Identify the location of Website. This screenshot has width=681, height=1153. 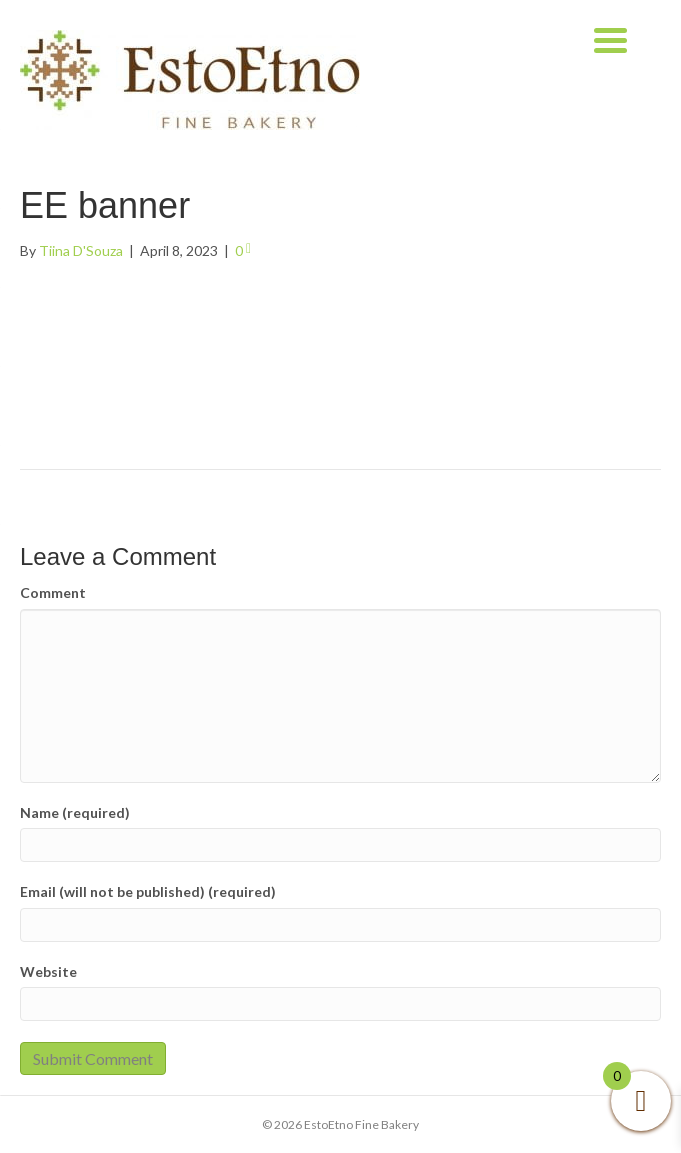
(48, 971).